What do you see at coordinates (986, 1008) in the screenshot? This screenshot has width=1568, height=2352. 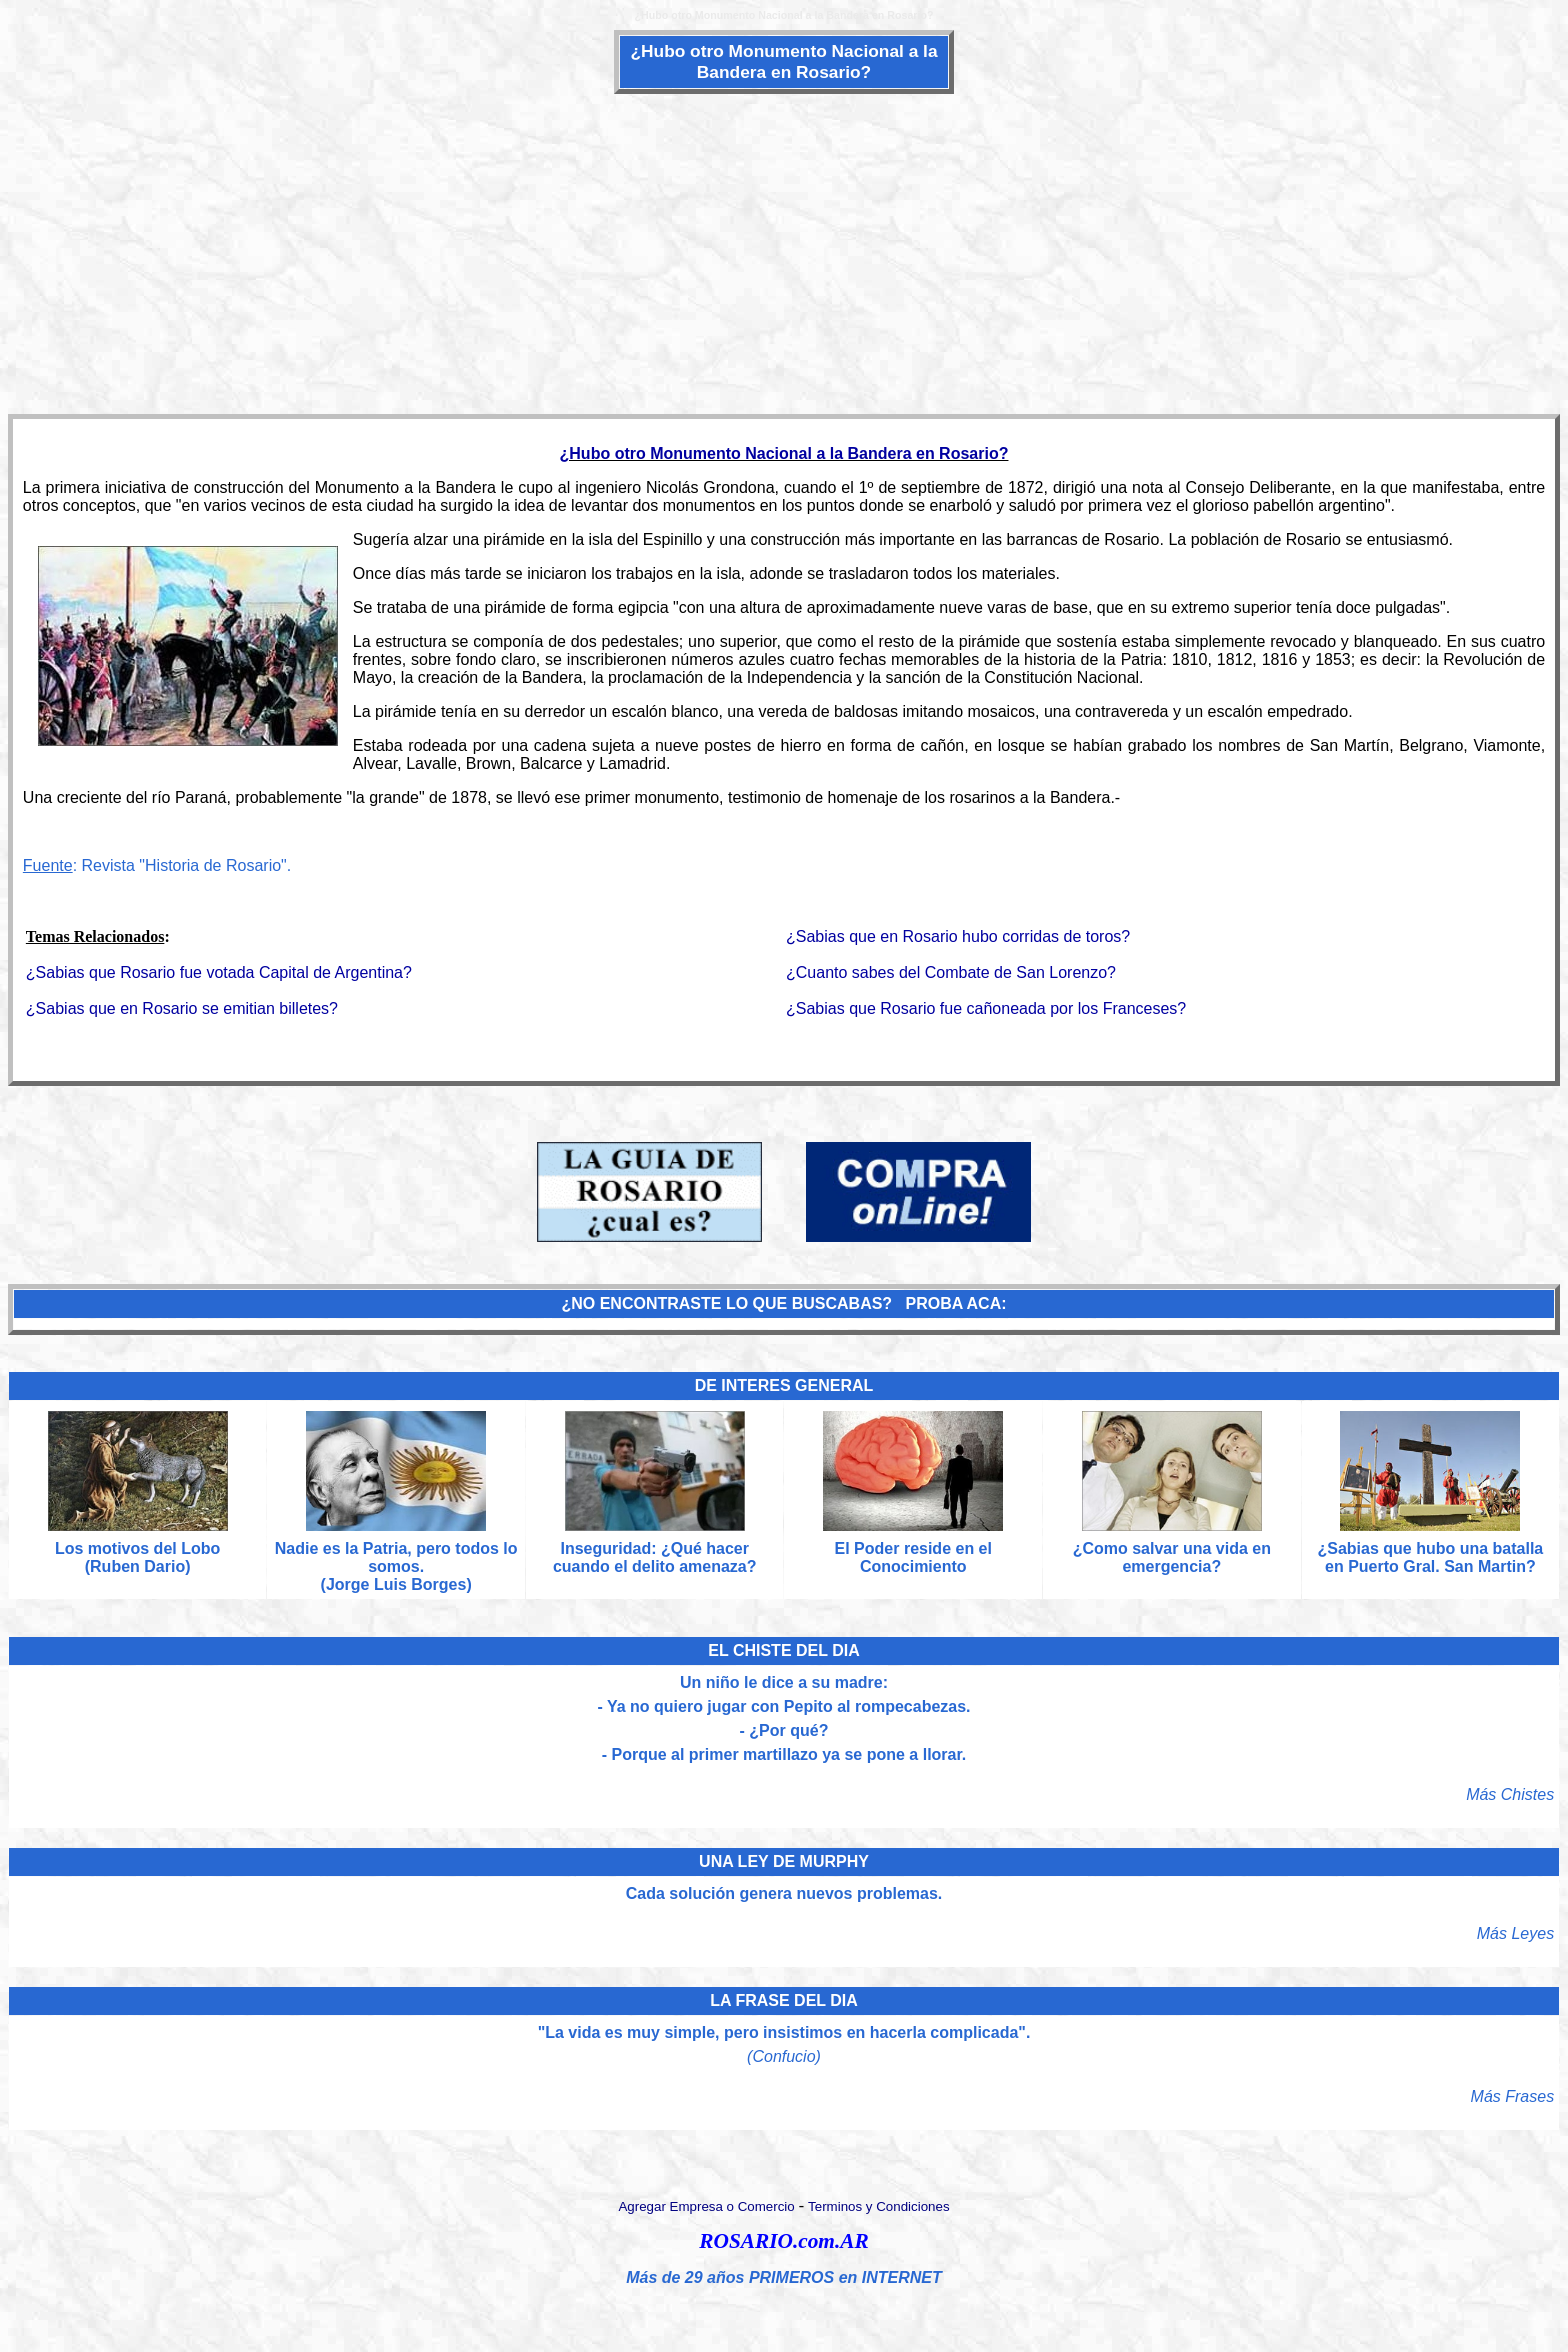 I see `¿Sabias que Rosario fue cañoneada por los Franceses?` at bounding box center [986, 1008].